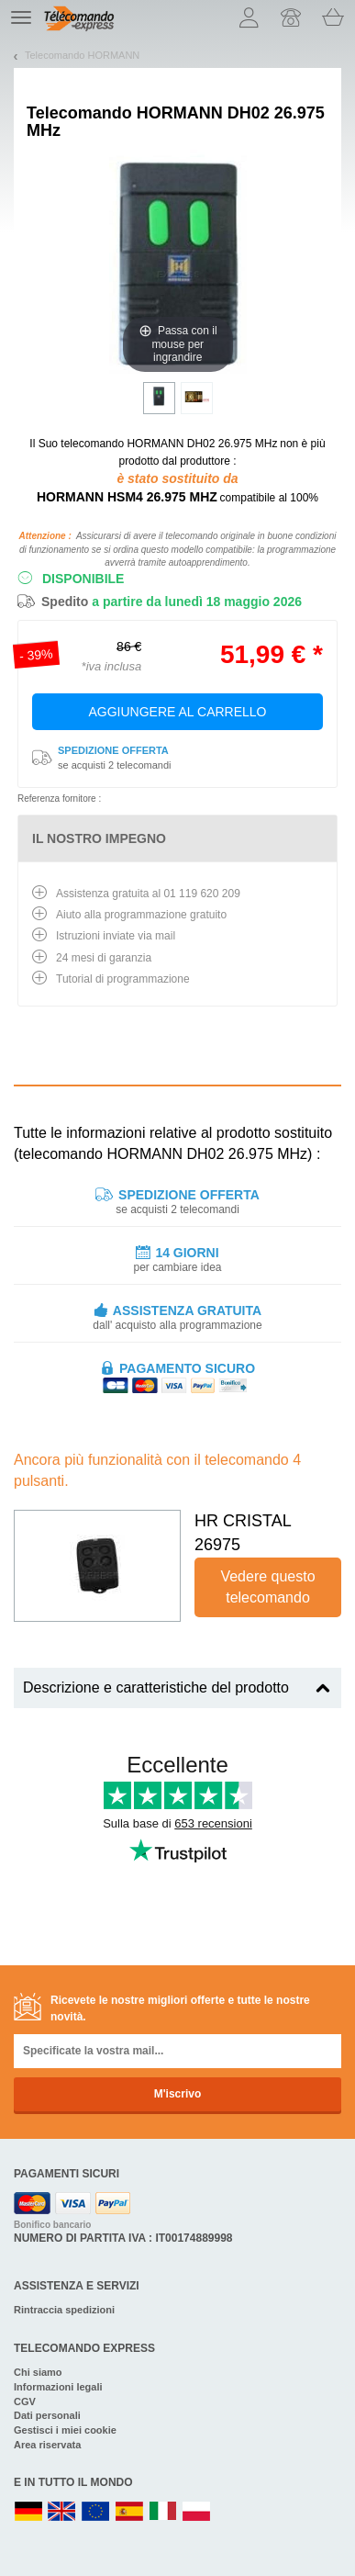 This screenshot has height=2576, width=355. I want to click on DE, so click(28, 2512).